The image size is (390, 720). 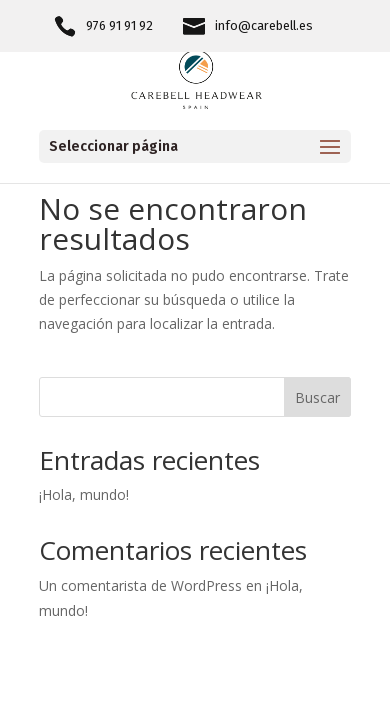 What do you see at coordinates (119, 26) in the screenshot?
I see `976 91 91 92` at bounding box center [119, 26].